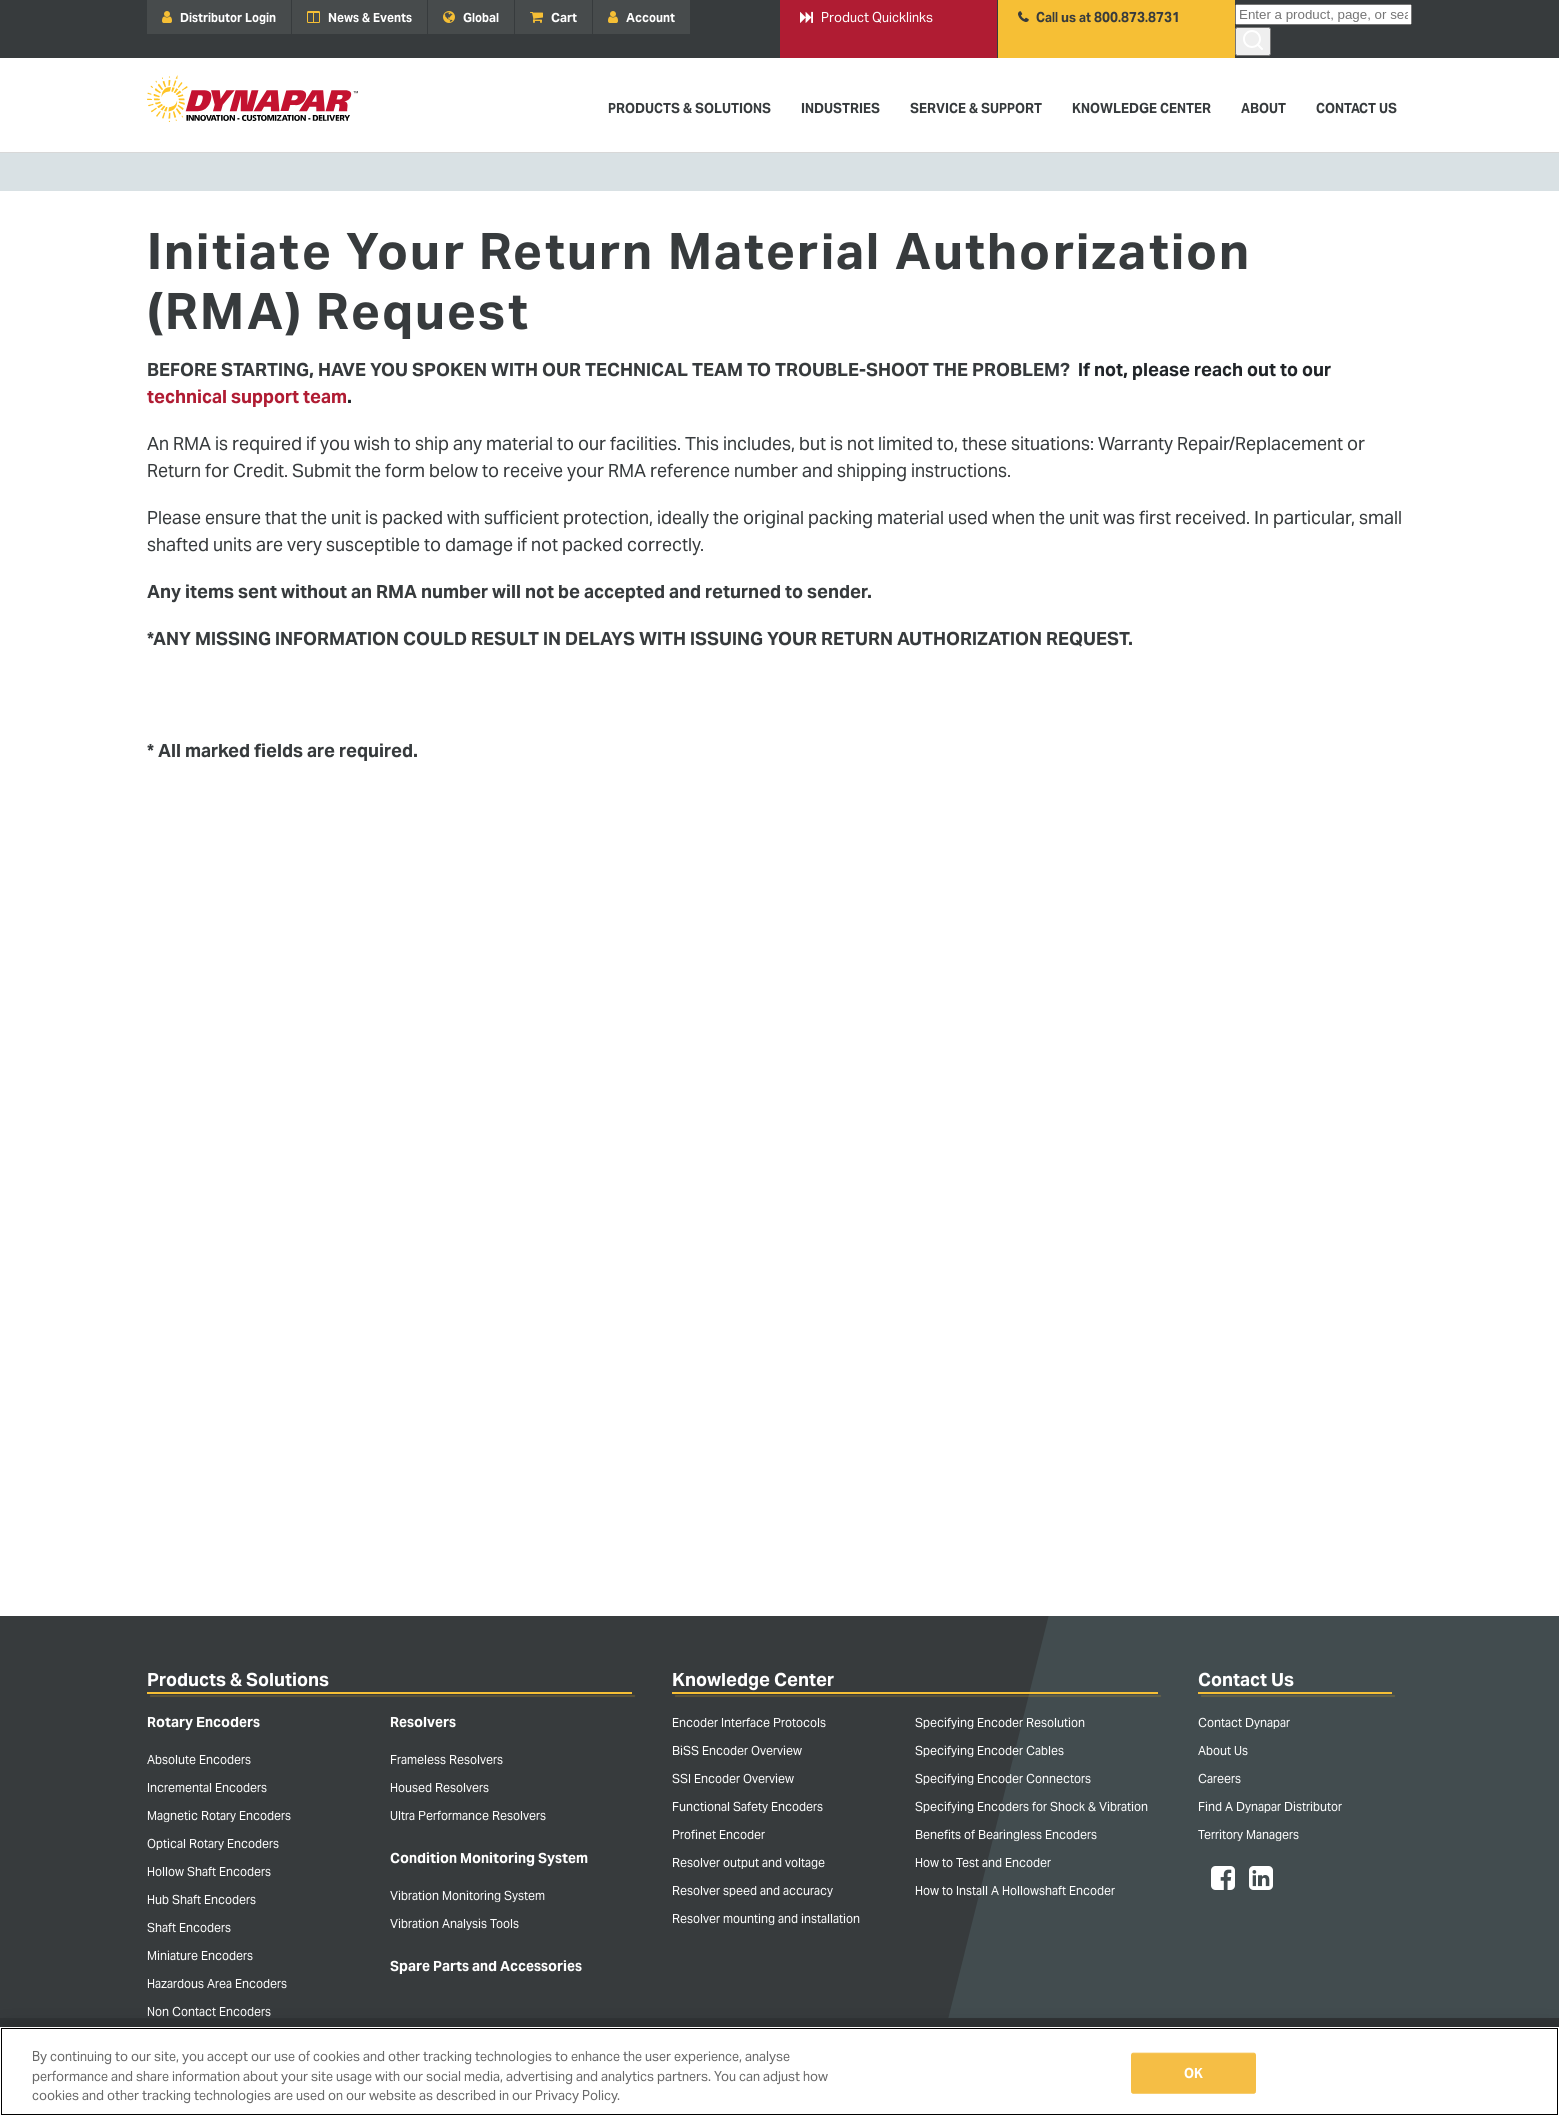 The height and width of the screenshot is (2116, 1559). Describe the element at coordinates (1015, 1890) in the screenshot. I see `How to Install A Hollowshaft Encoder` at that location.